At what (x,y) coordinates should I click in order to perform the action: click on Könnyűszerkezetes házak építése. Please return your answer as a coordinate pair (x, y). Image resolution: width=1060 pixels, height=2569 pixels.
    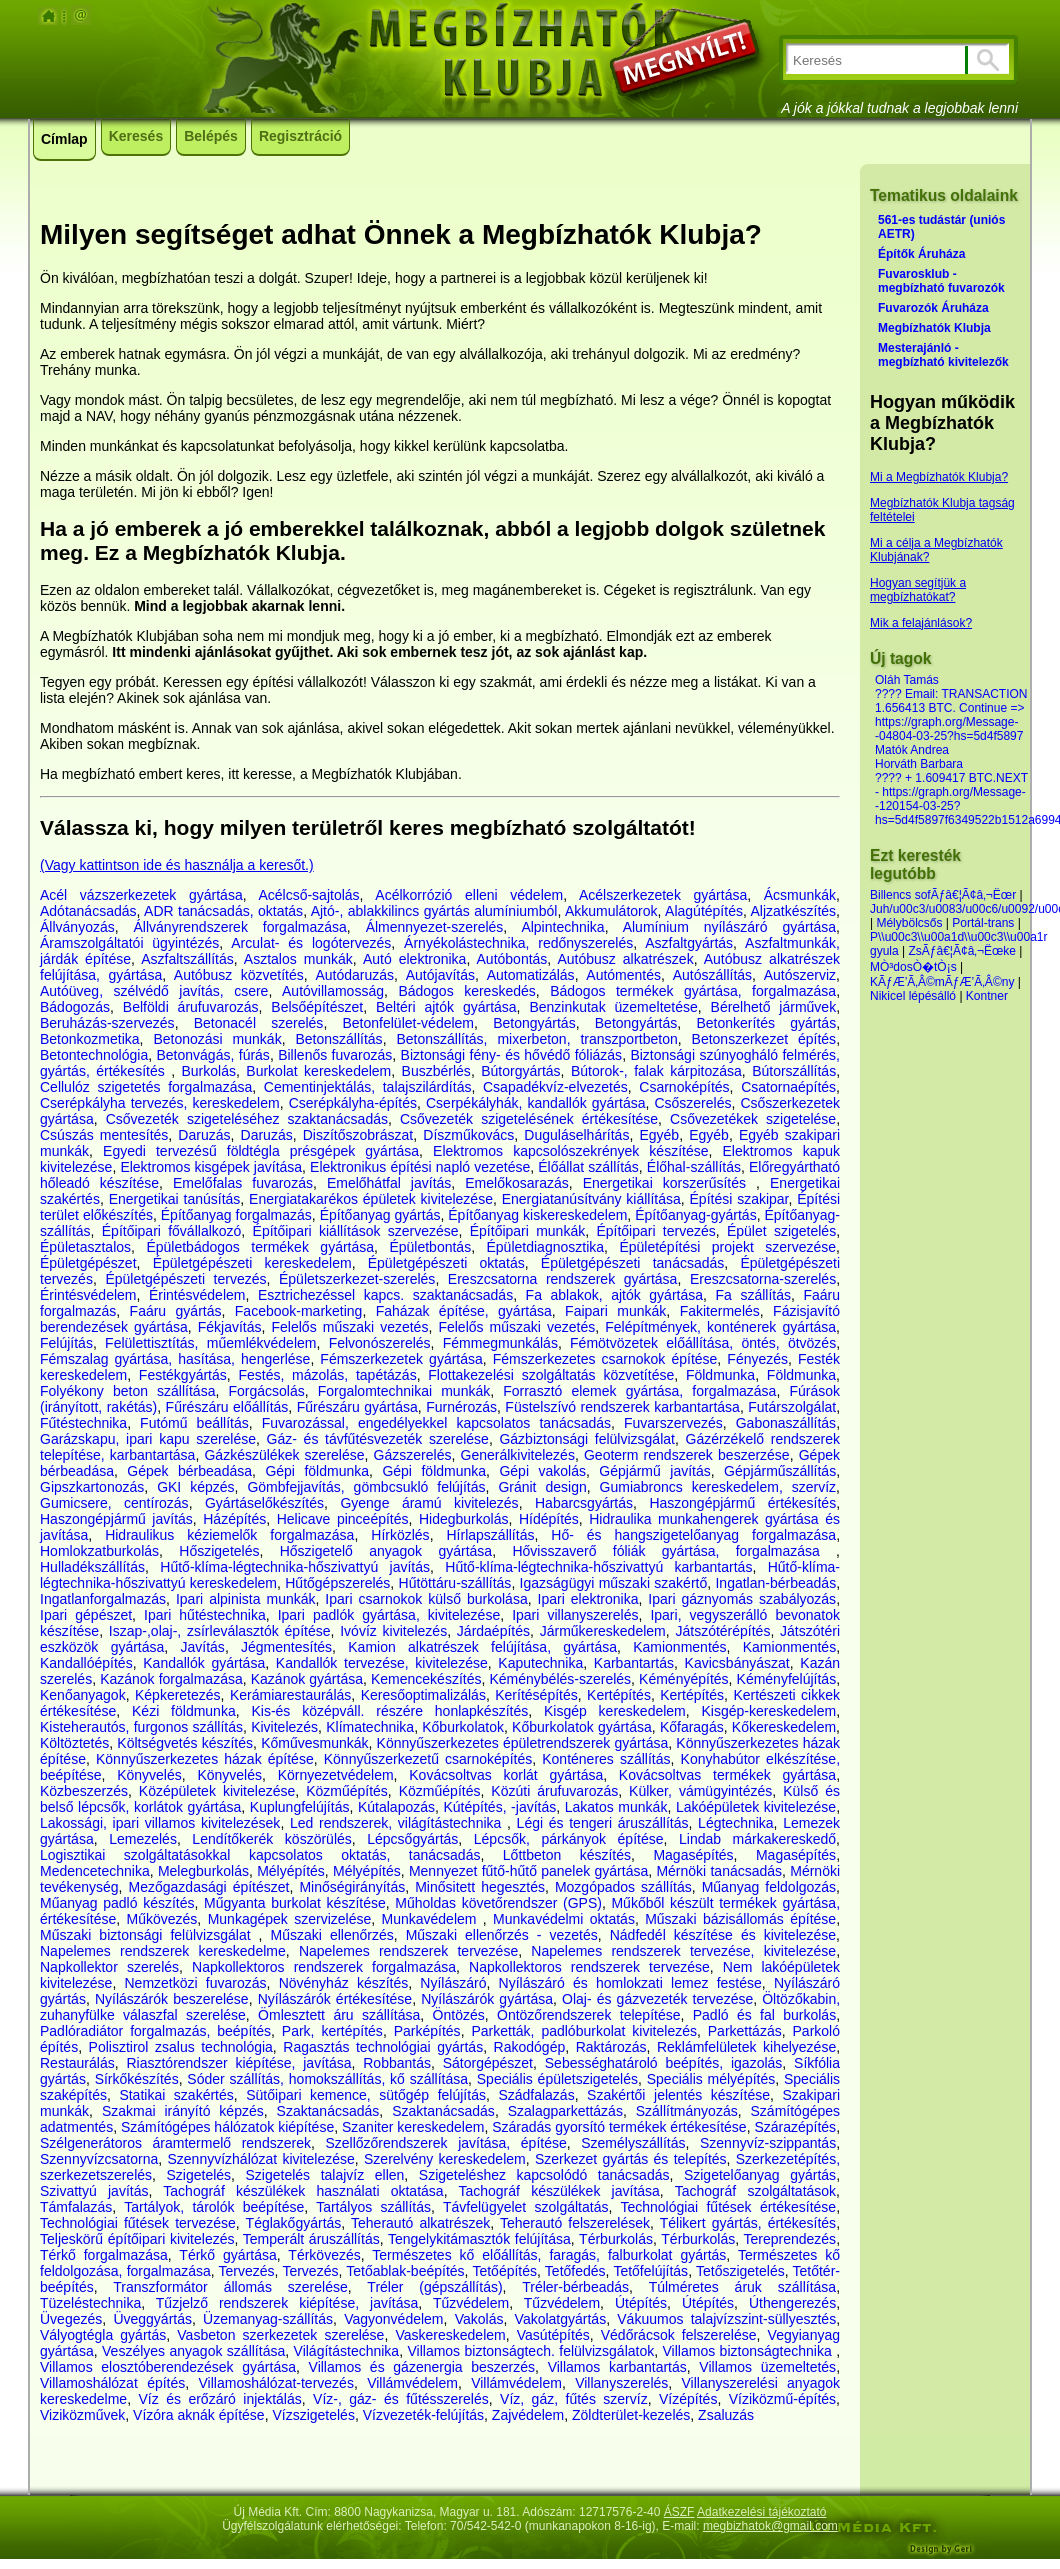
    Looking at the image, I should click on (205, 1759).